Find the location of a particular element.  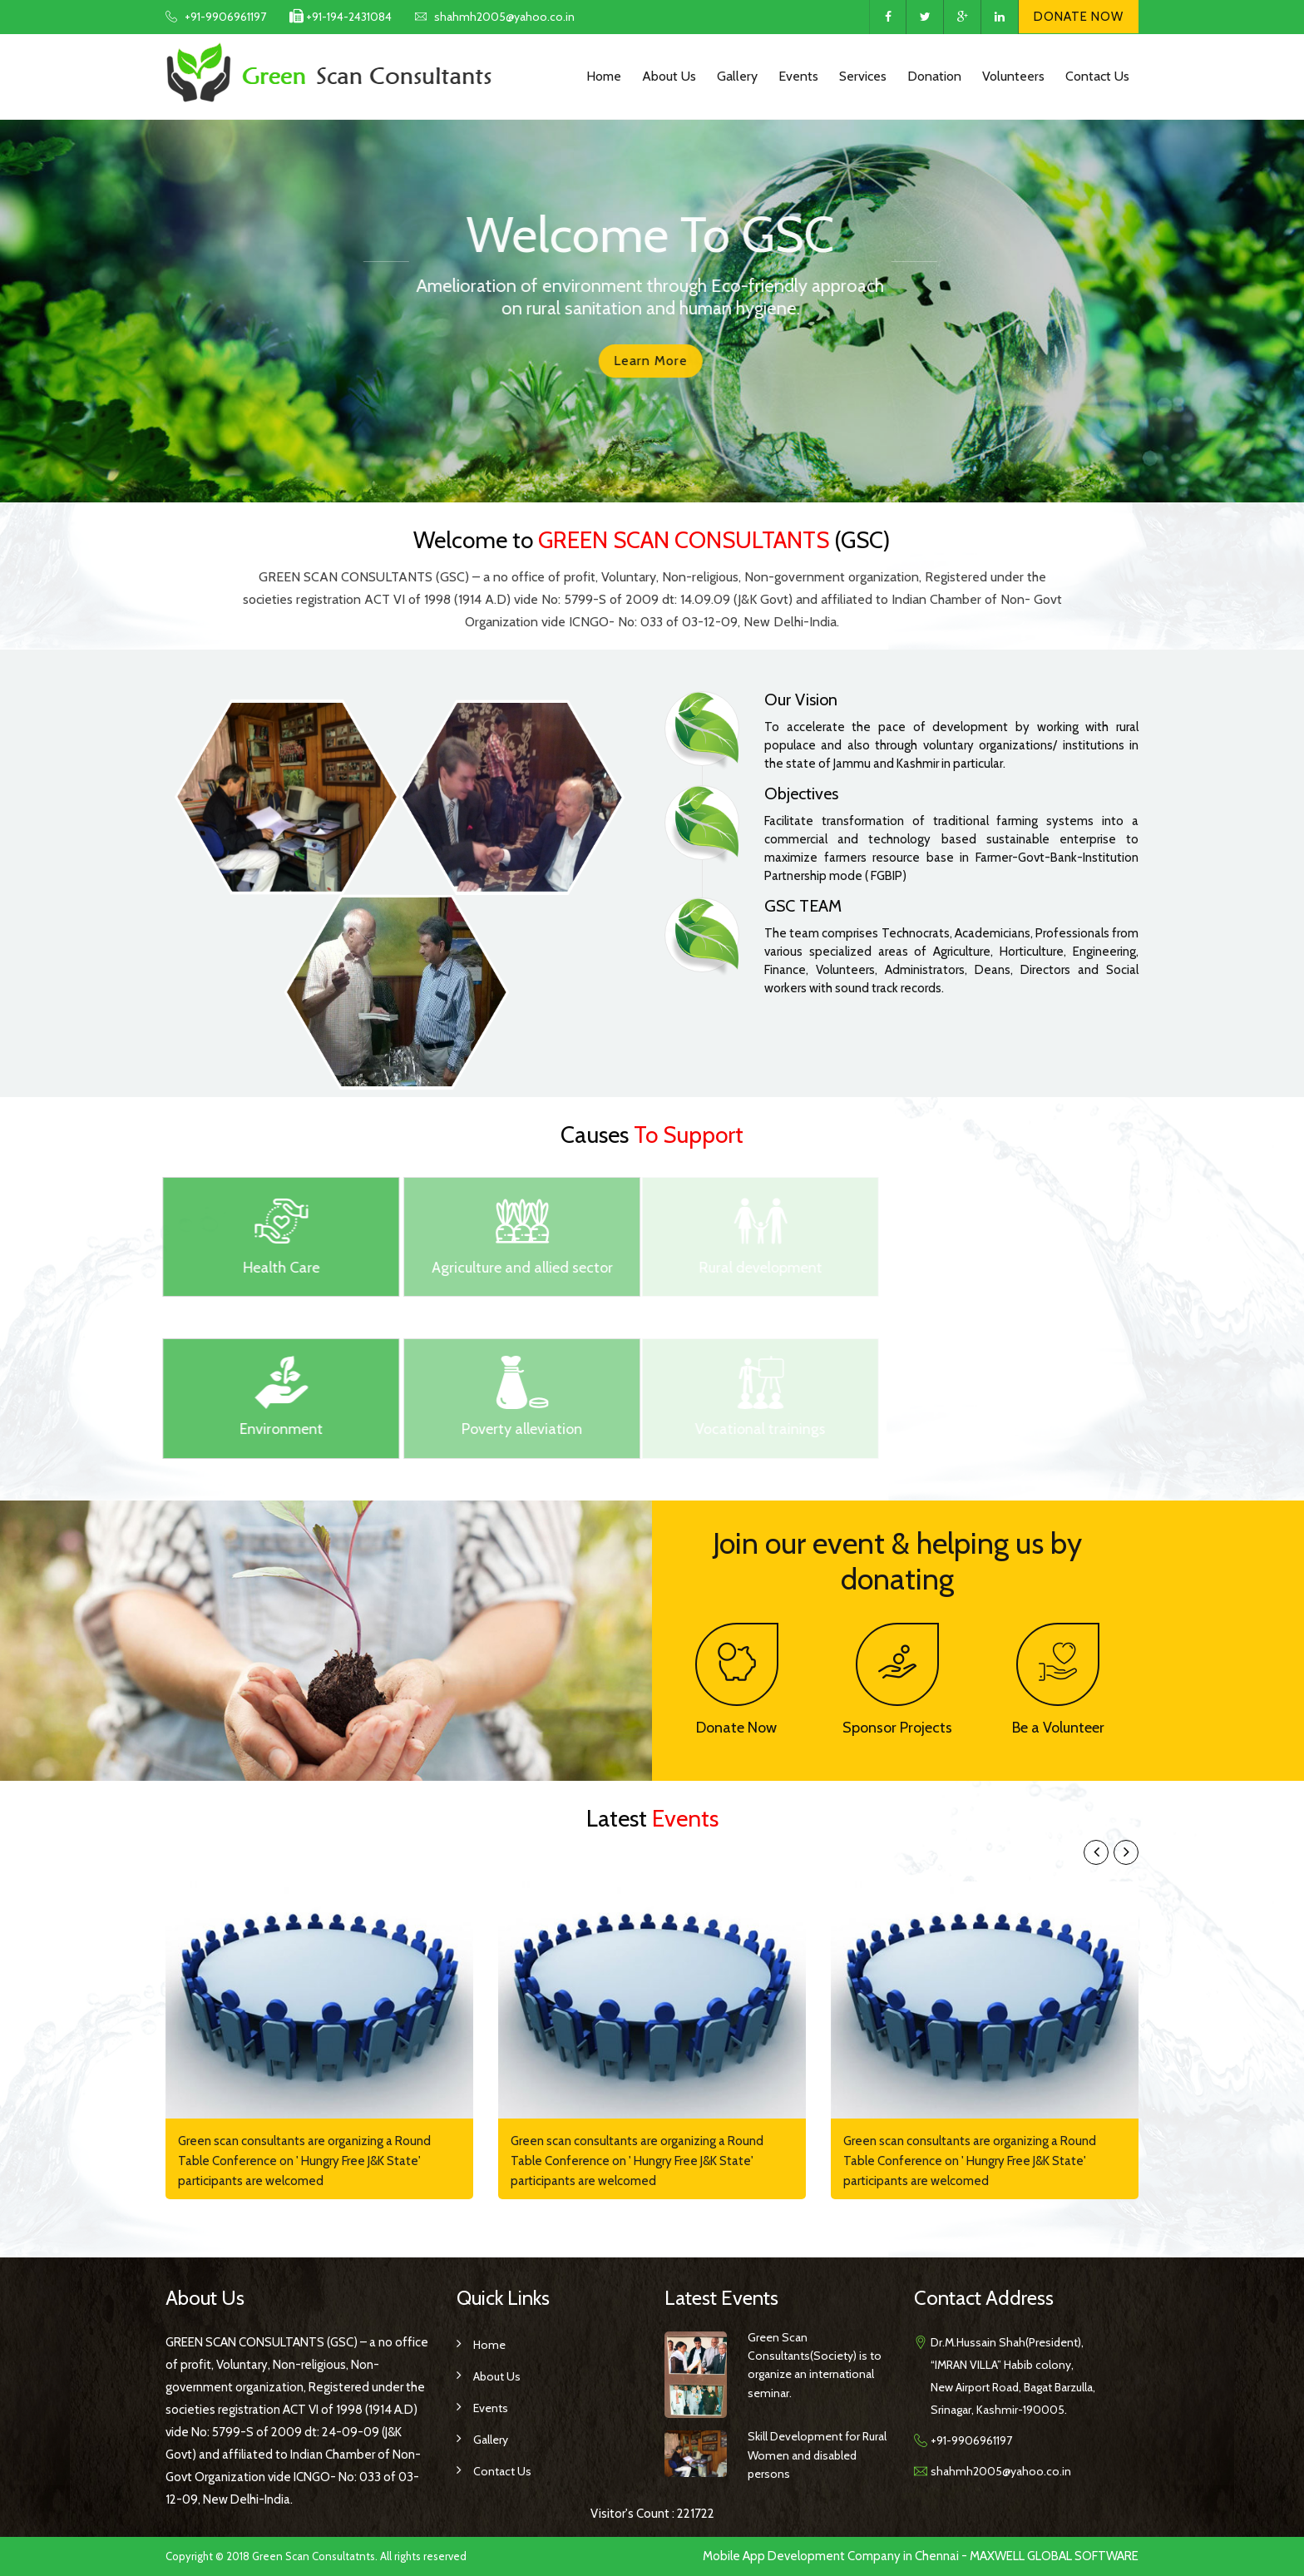

shahmh2005@yahoo.co.in is located at coordinates (504, 16).